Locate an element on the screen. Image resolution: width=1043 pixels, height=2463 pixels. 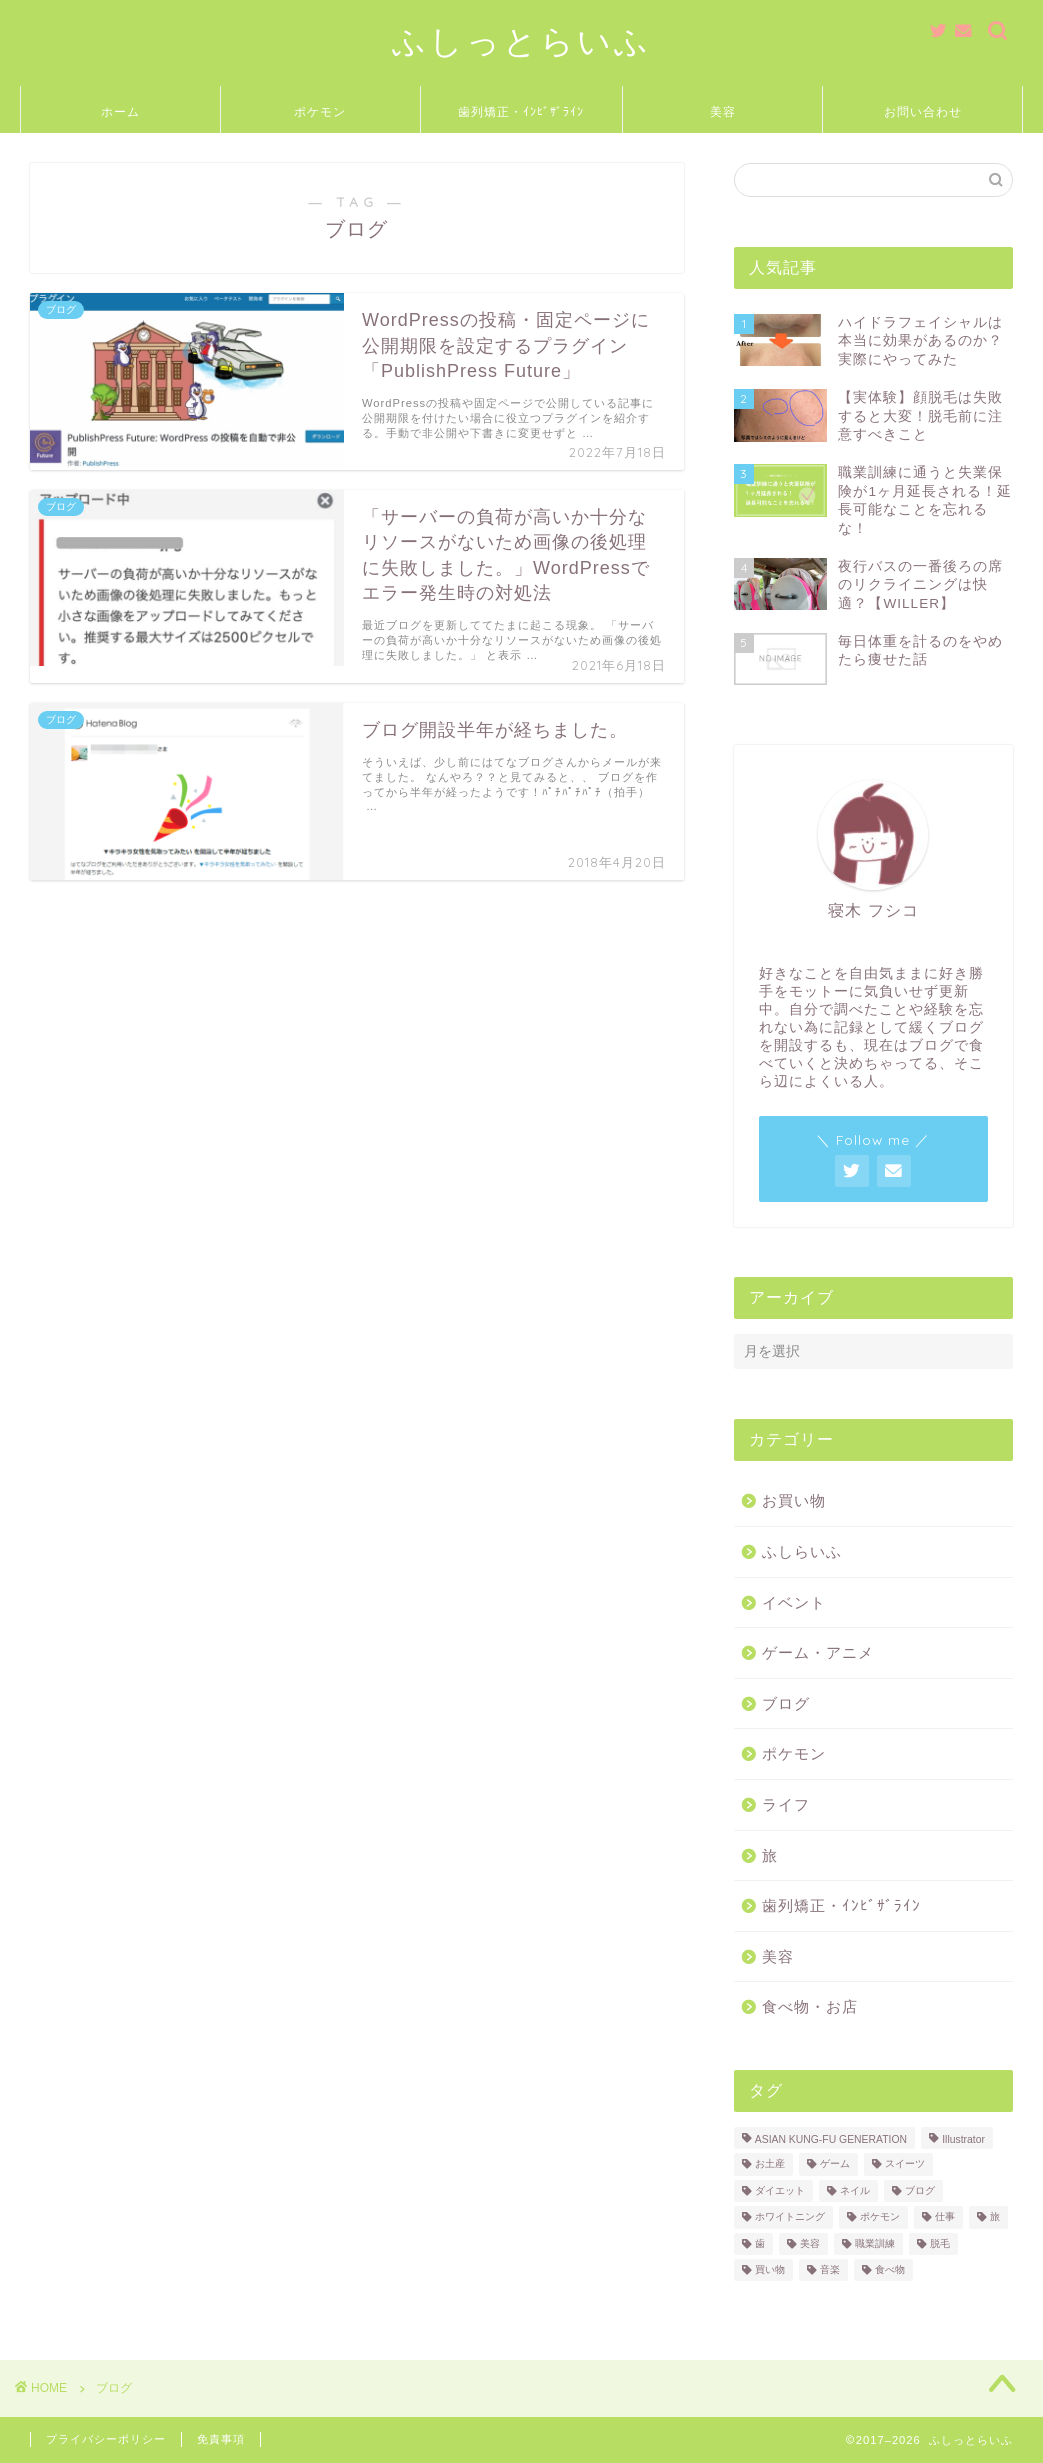
歯 [歯 (2個の項目)] is located at coordinates (760, 2243).